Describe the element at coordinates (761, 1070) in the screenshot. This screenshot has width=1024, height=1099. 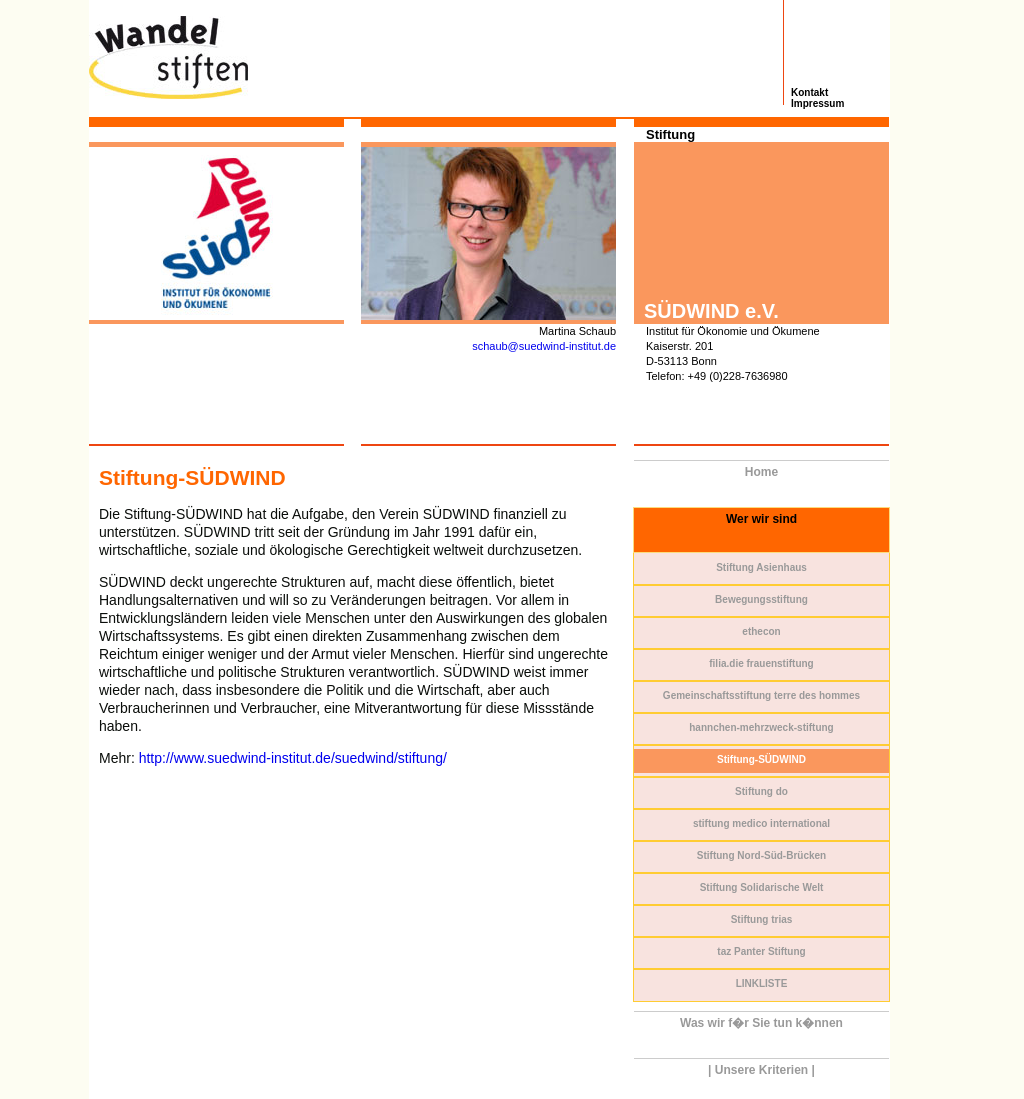
I see `| Unsere Kriterien |` at that location.